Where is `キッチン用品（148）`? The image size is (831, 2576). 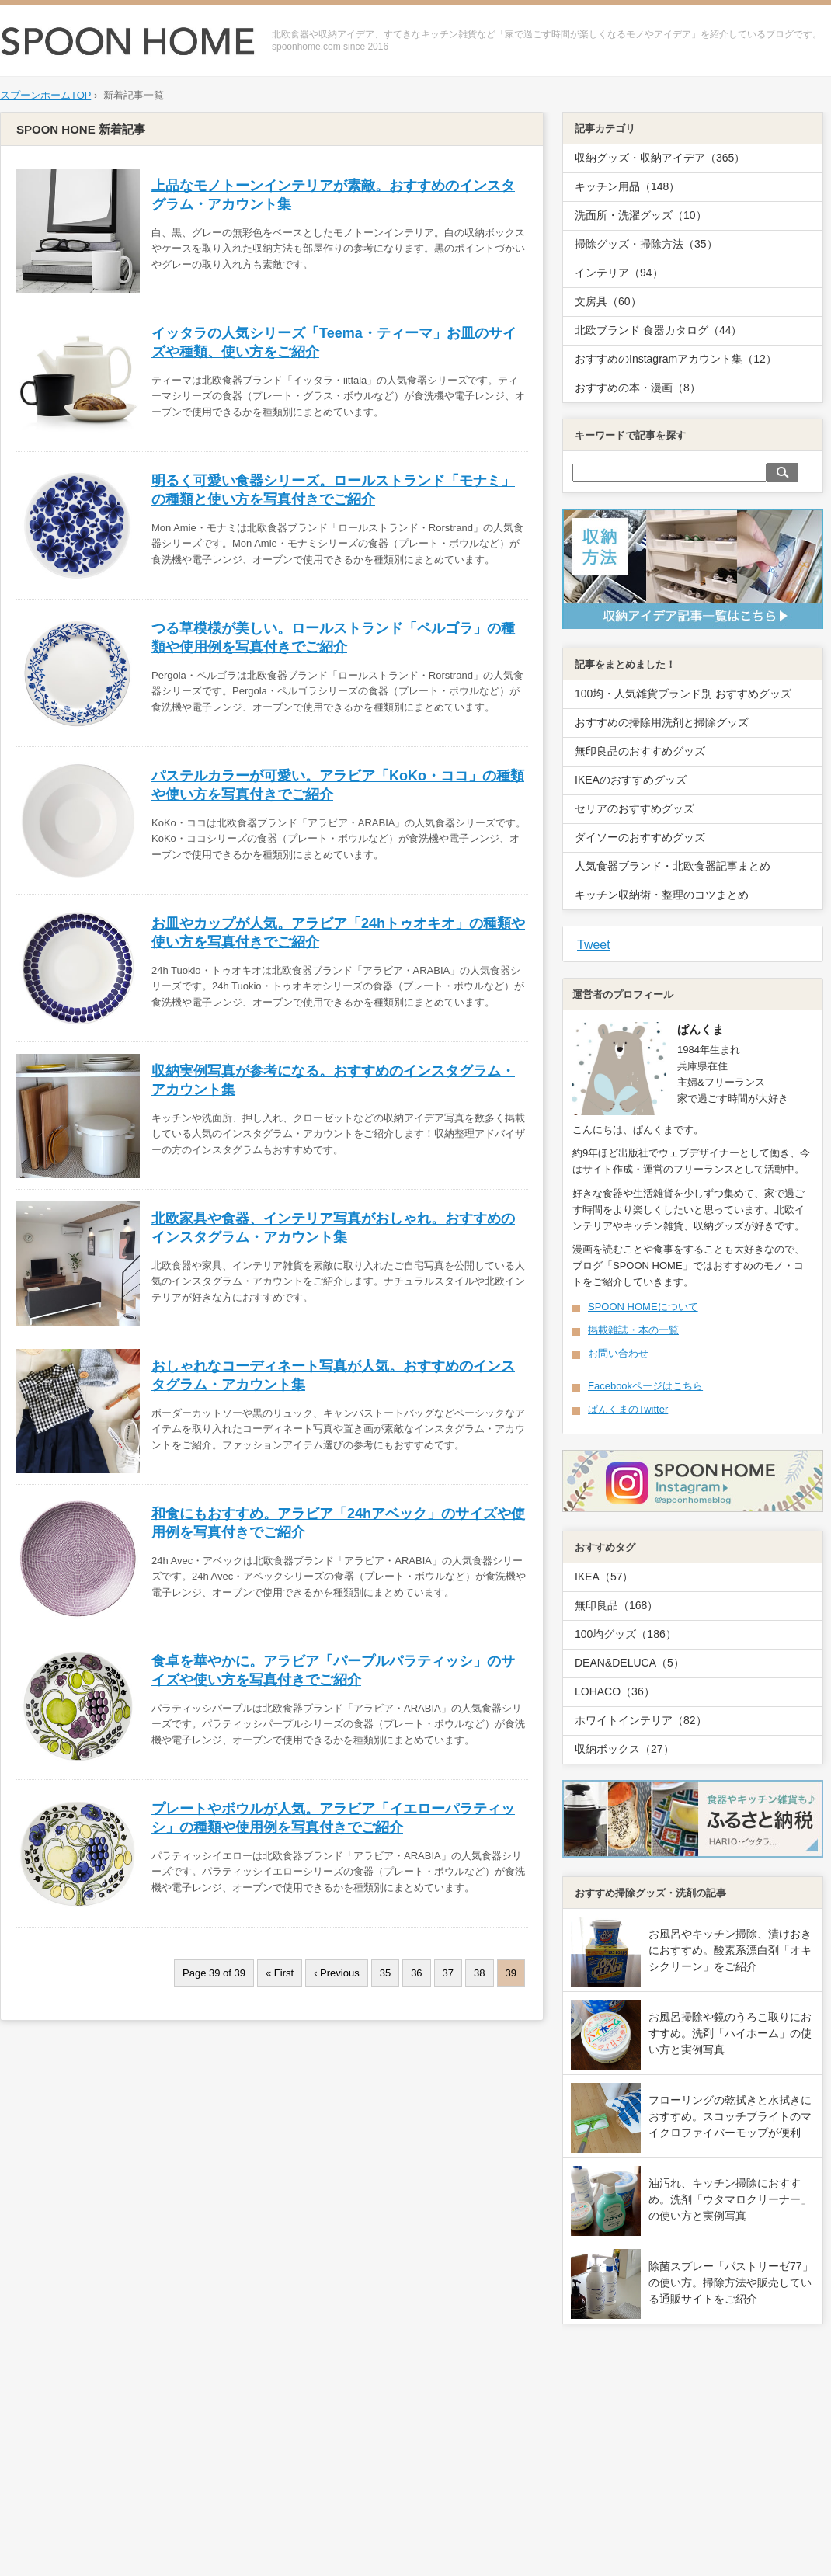 キッチン用品（148） is located at coordinates (627, 186).